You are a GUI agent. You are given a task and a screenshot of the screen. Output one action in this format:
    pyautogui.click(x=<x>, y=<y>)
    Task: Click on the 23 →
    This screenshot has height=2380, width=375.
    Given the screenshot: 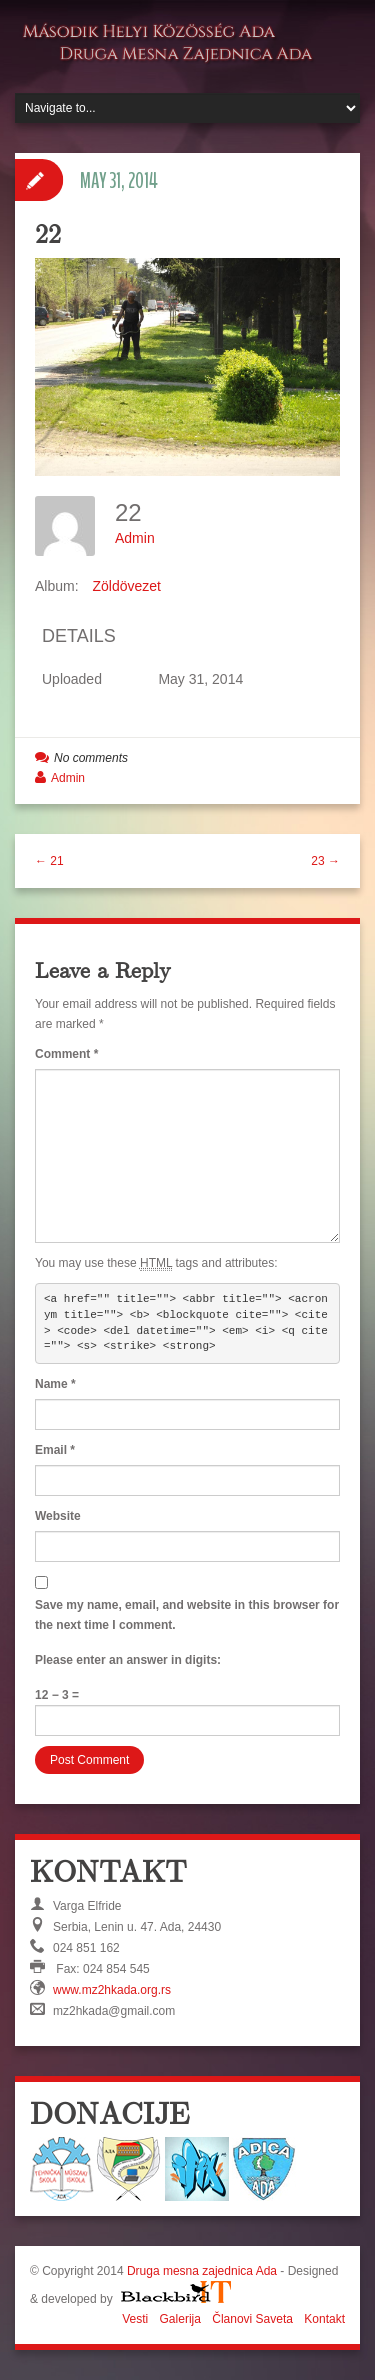 What is the action you would take?
    pyautogui.click(x=325, y=861)
    